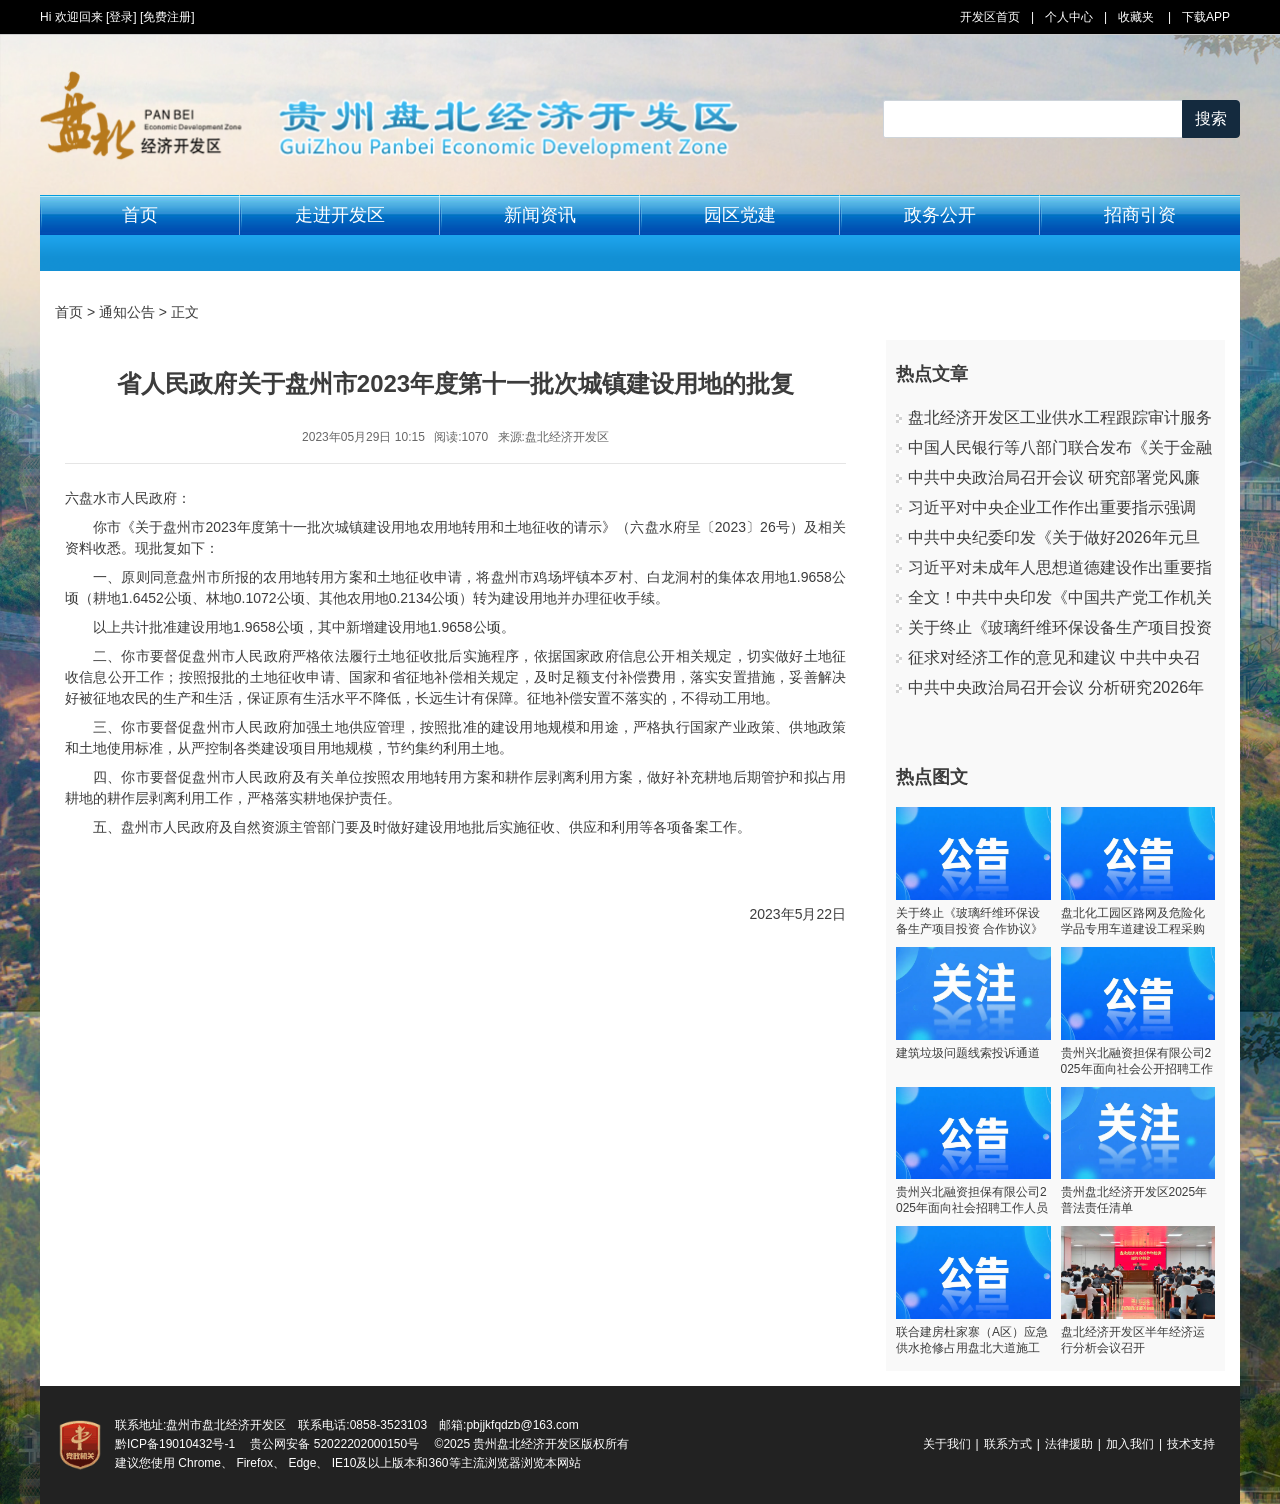 This screenshot has height=1504, width=1280. I want to click on Chrome, so click(199, 1463).